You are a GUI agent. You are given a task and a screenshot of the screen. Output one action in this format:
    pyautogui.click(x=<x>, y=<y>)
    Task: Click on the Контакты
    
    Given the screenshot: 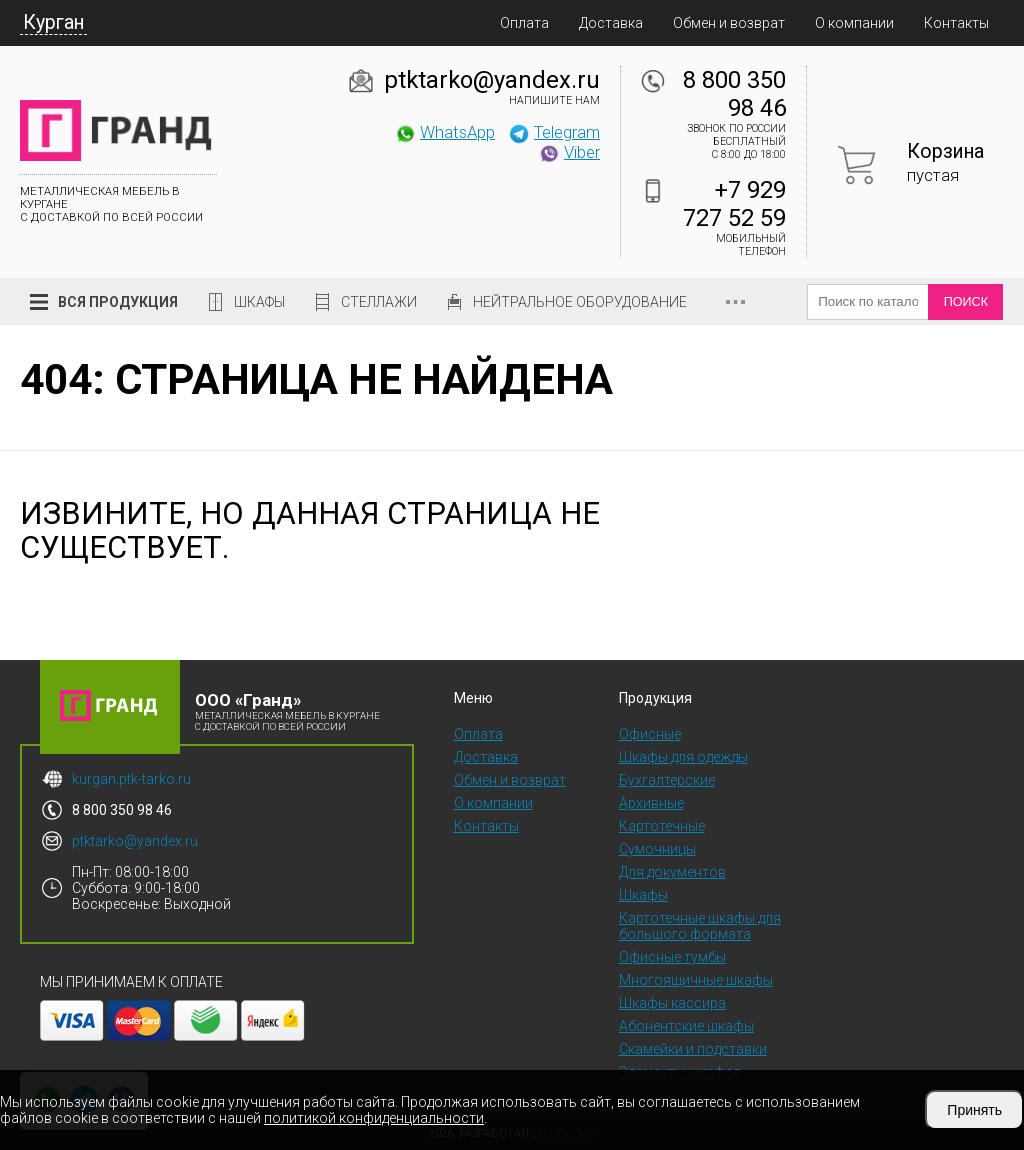 What is the action you would take?
    pyautogui.click(x=956, y=23)
    